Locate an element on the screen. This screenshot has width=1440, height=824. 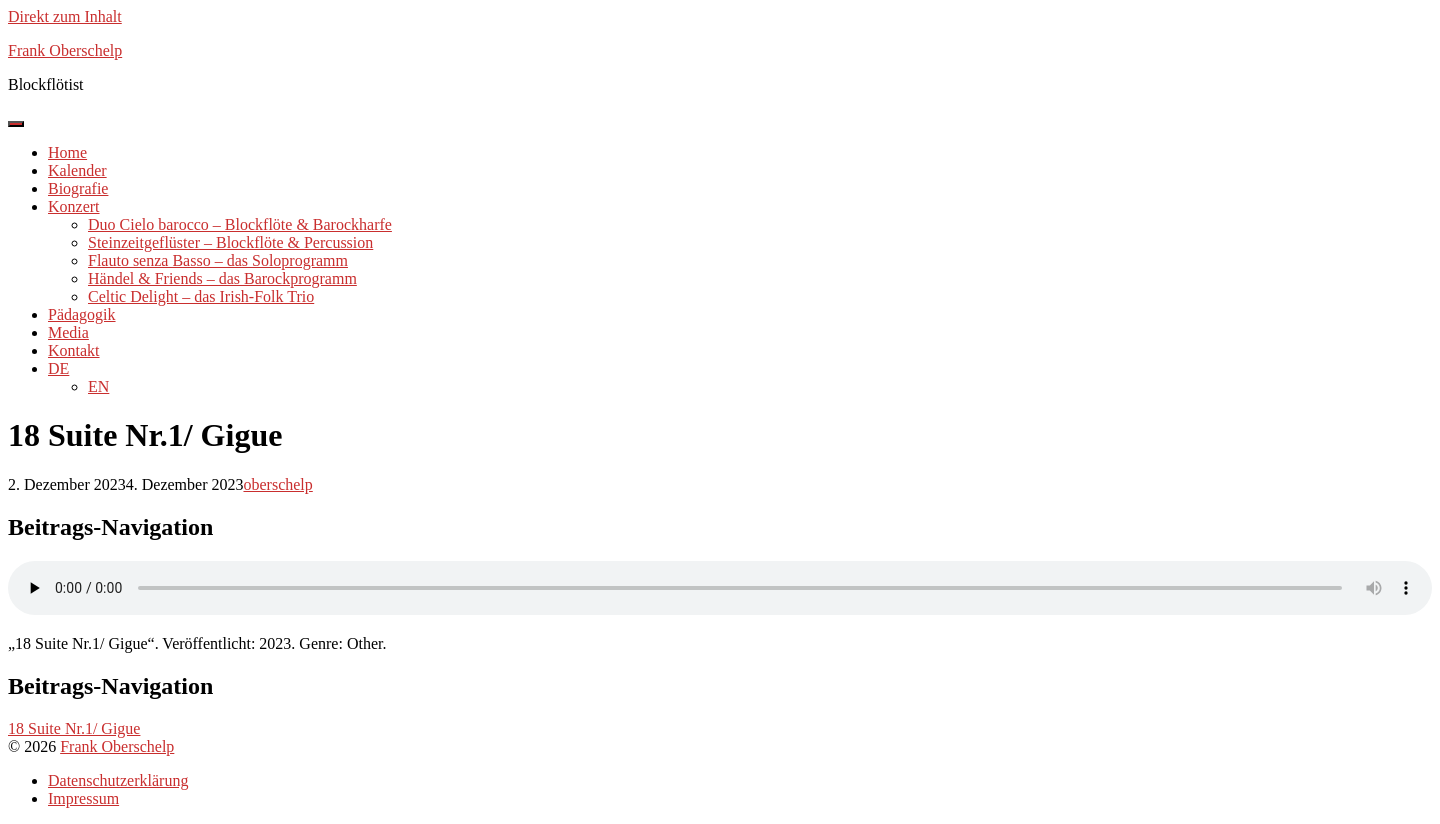
Pädagogik is located at coordinates (82, 314).